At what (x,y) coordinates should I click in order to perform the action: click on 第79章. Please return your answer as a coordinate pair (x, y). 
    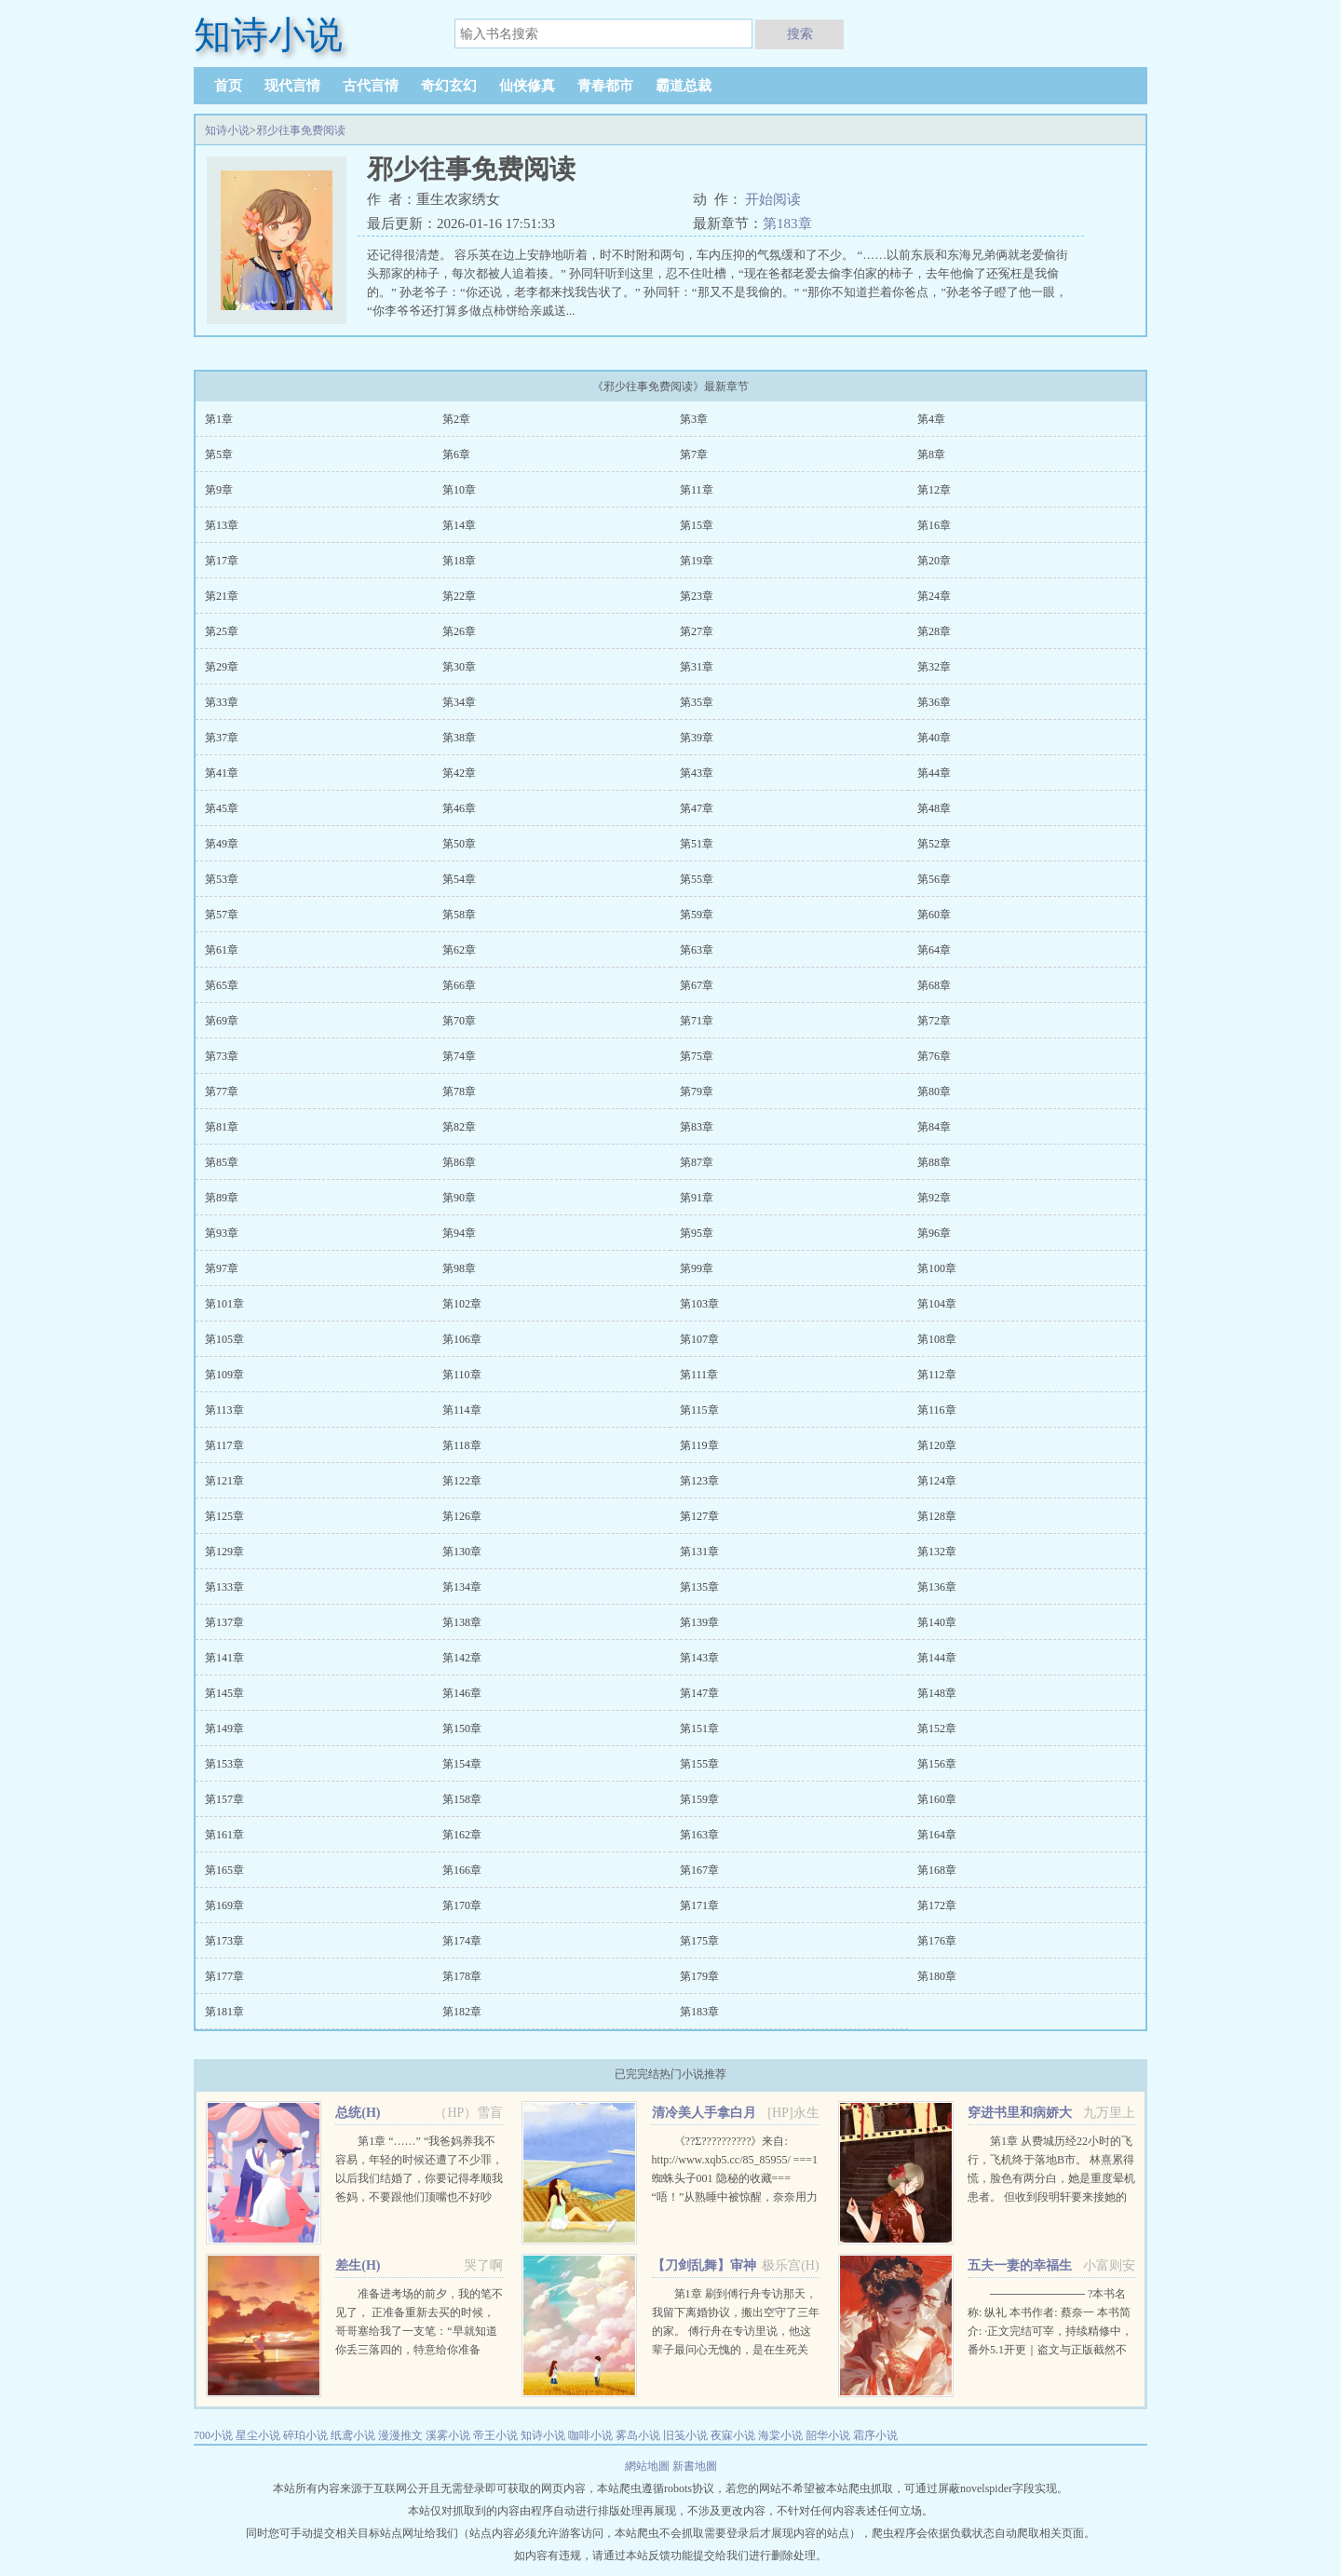
    Looking at the image, I should click on (696, 1091).